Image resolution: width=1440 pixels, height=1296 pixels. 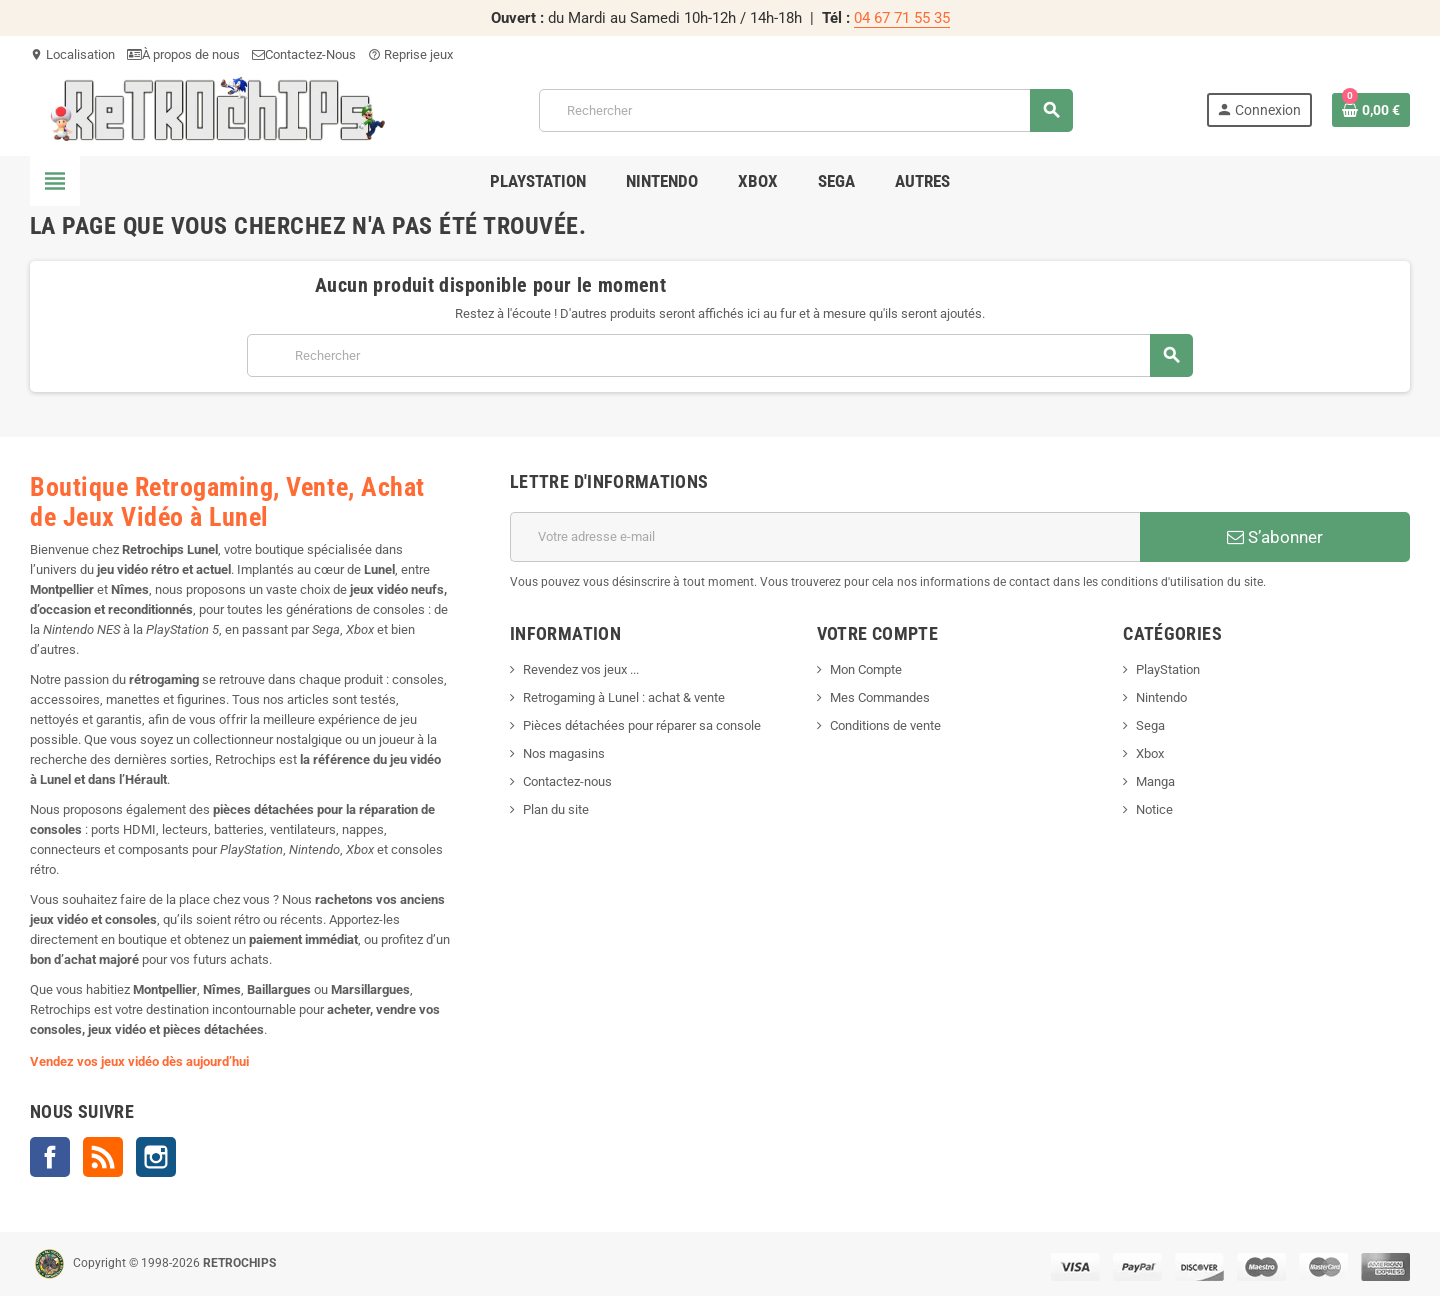 I want to click on À propos de nous, so click(x=183, y=54).